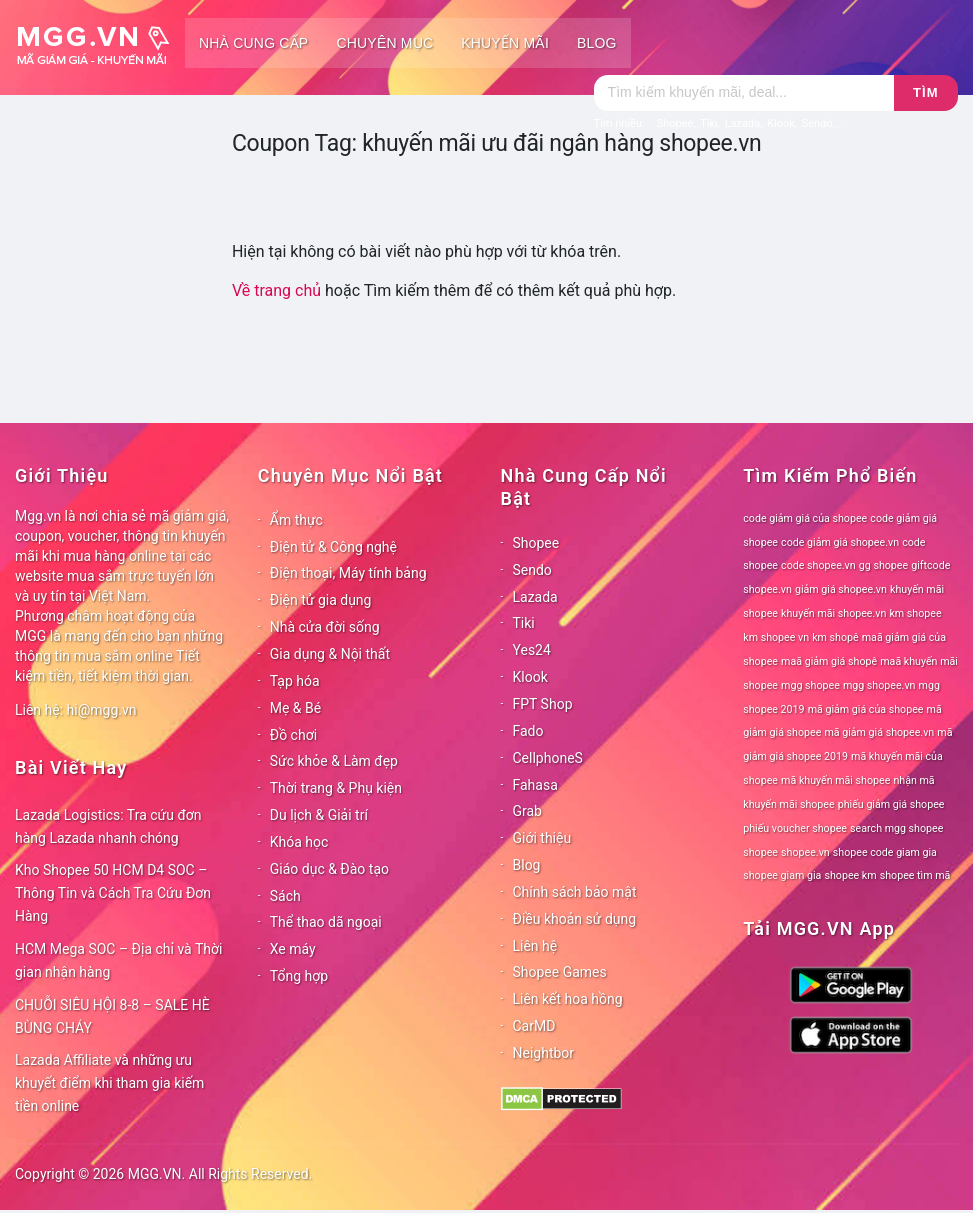  What do you see at coordinates (776, 637) in the screenshot?
I see `km shopee vn [km shopee vn (78 mục)]` at bounding box center [776, 637].